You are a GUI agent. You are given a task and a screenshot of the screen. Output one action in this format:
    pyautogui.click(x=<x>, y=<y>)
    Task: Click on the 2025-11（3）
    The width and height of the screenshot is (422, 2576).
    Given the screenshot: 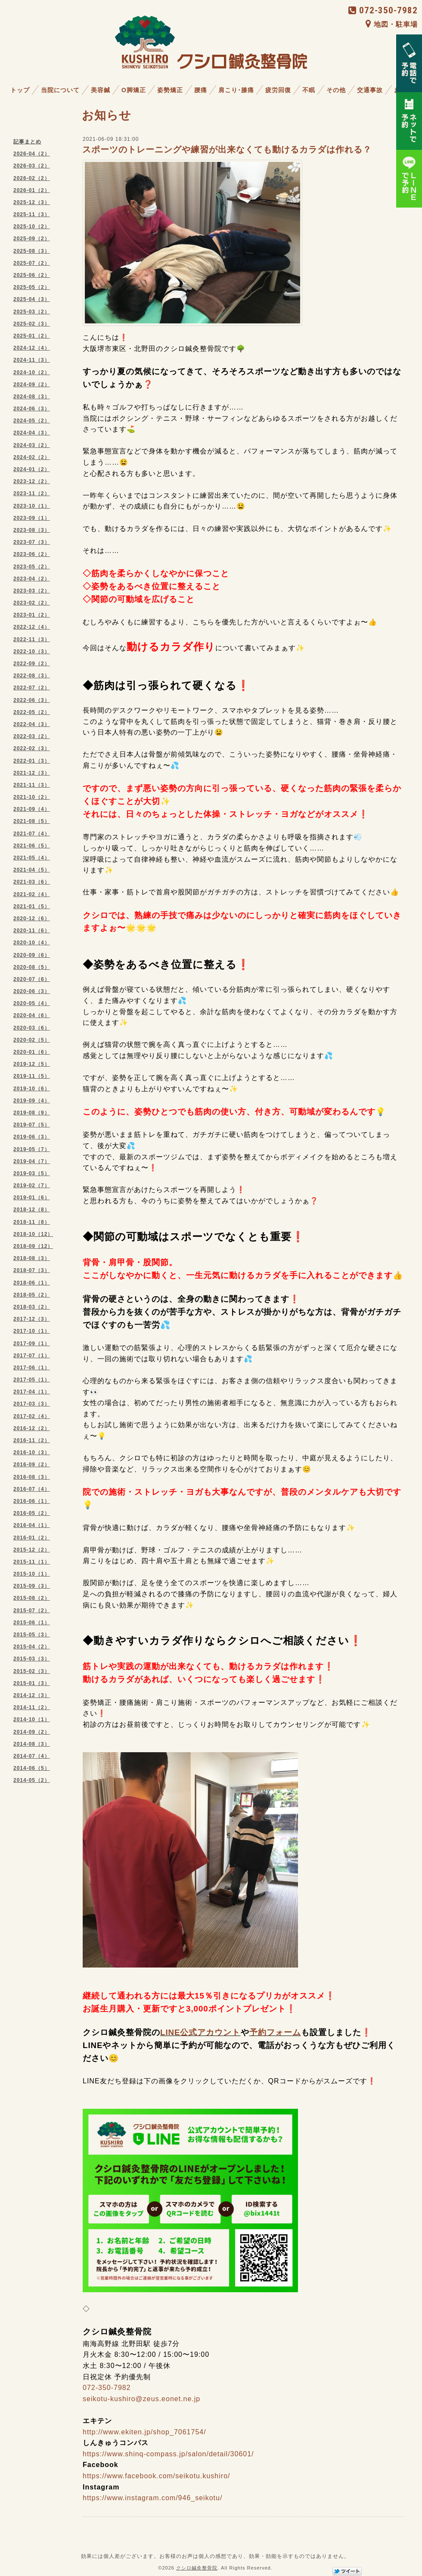 What is the action you would take?
    pyautogui.click(x=31, y=214)
    